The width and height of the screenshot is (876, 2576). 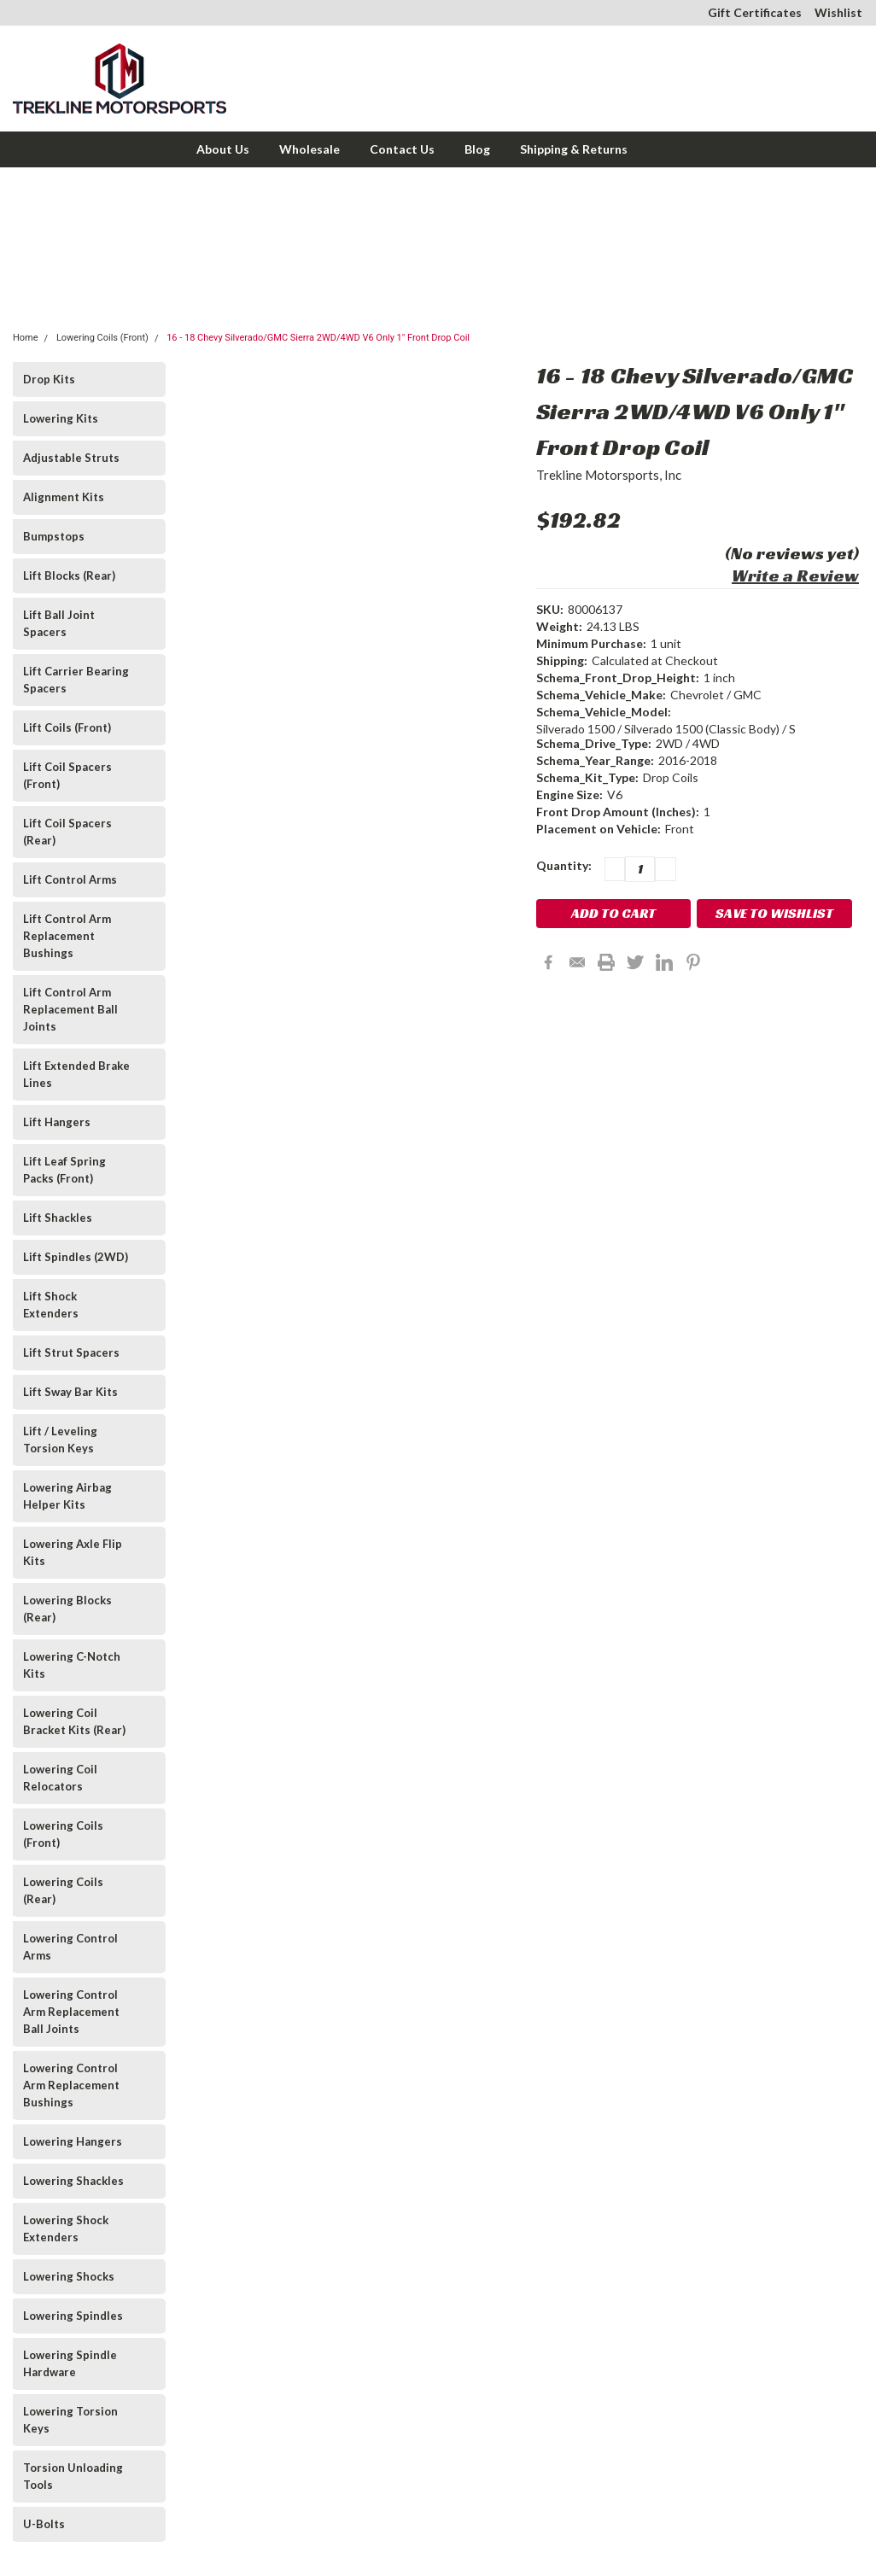 What do you see at coordinates (76, 1074) in the screenshot?
I see `Lift Extended Brake Lines` at bounding box center [76, 1074].